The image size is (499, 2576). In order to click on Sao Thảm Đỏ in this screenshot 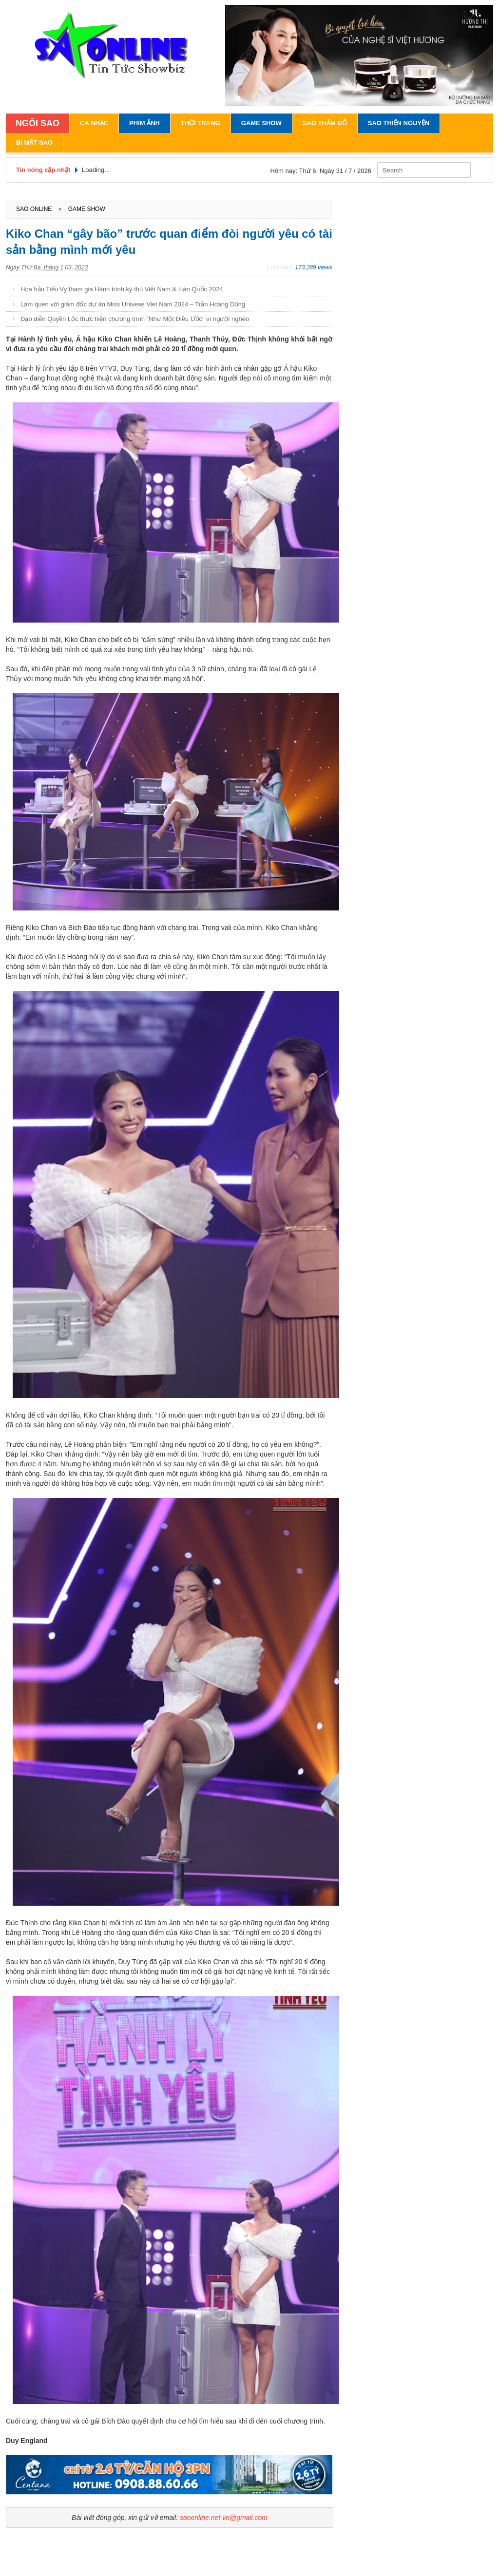, I will do `click(325, 123)`.